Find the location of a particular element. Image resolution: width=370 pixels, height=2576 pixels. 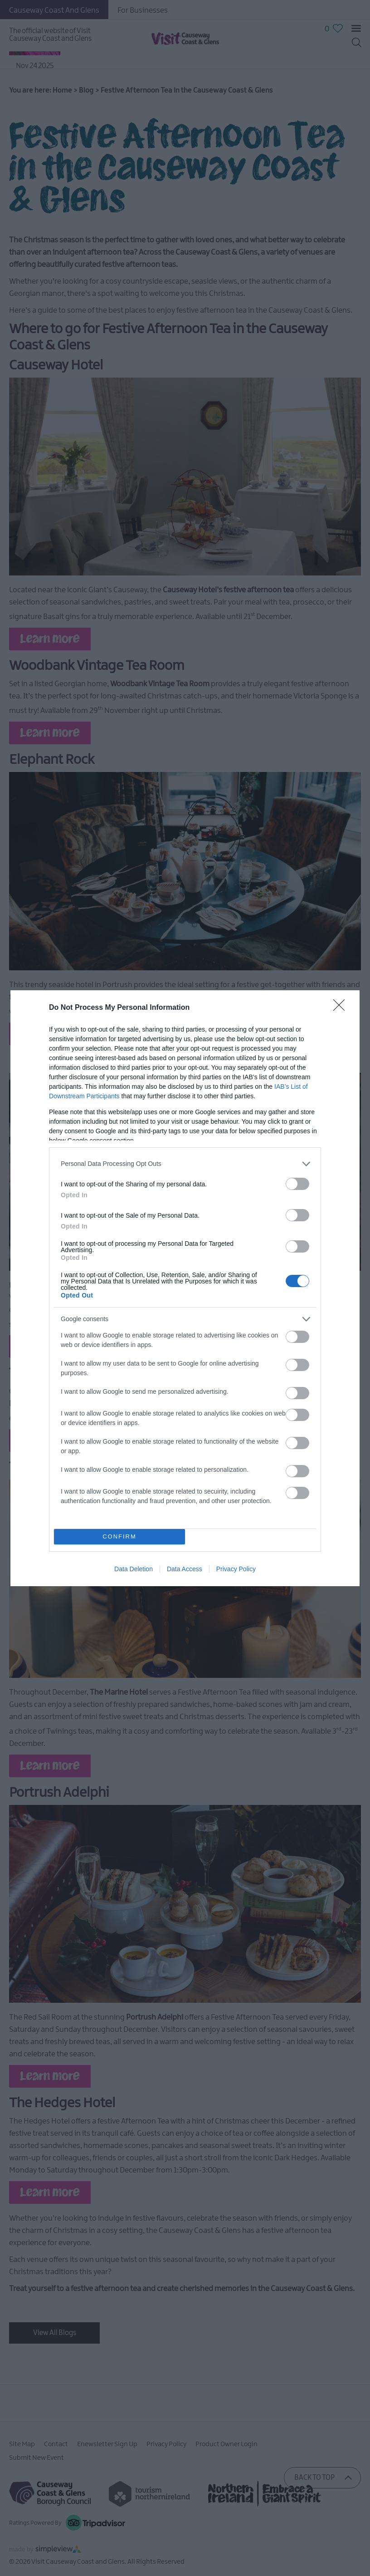

[switch] is located at coordinates (297, 1184).